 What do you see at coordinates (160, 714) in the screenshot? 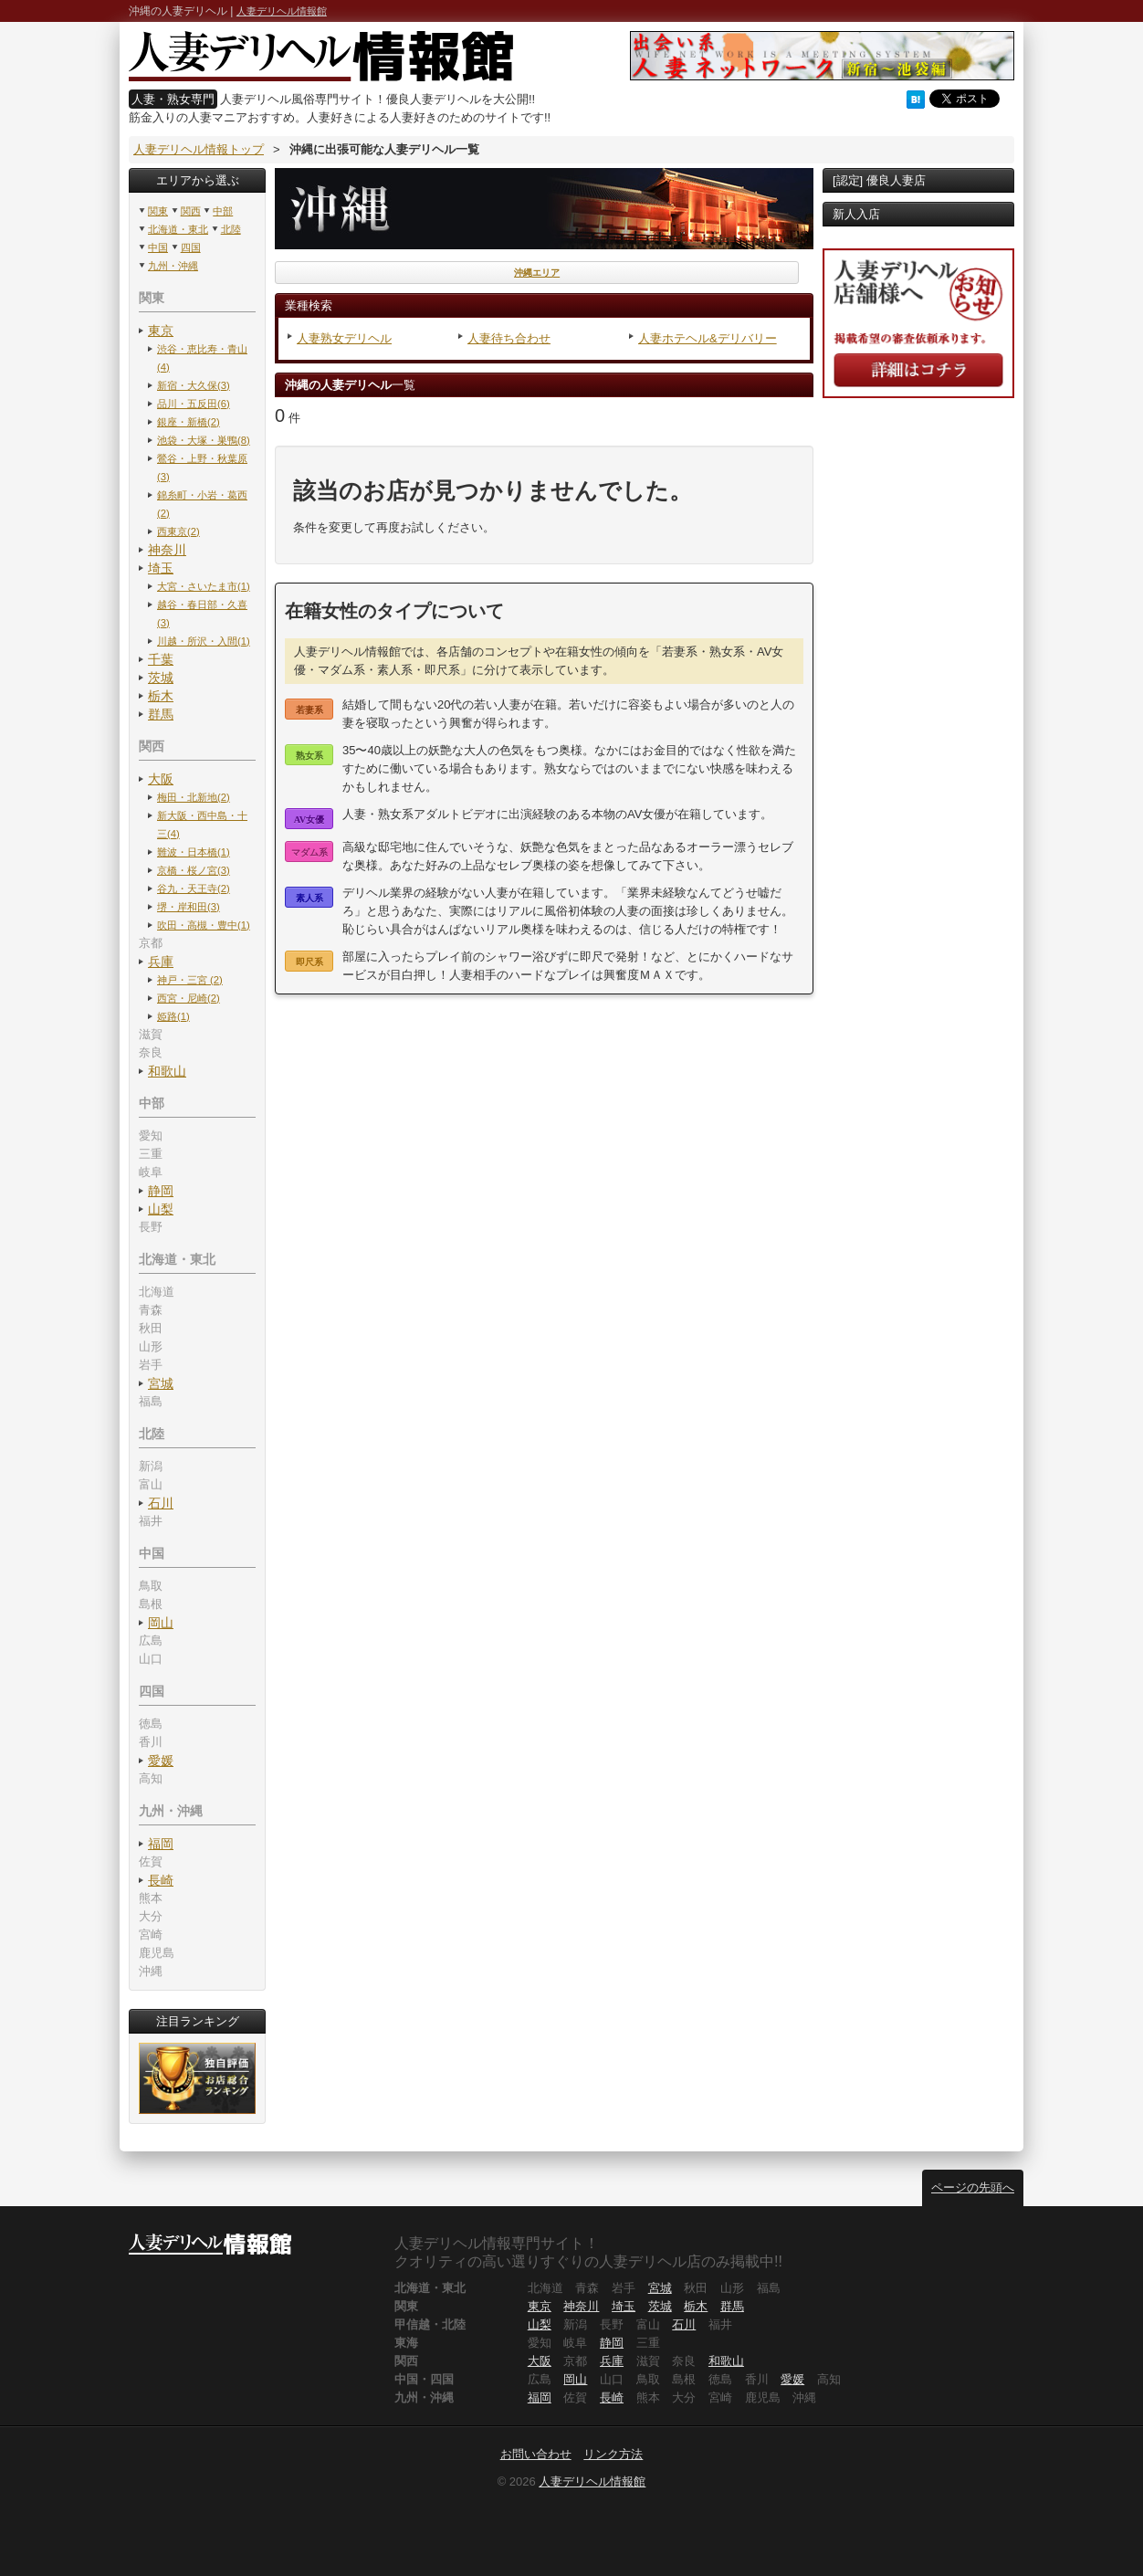
I see `群馬` at bounding box center [160, 714].